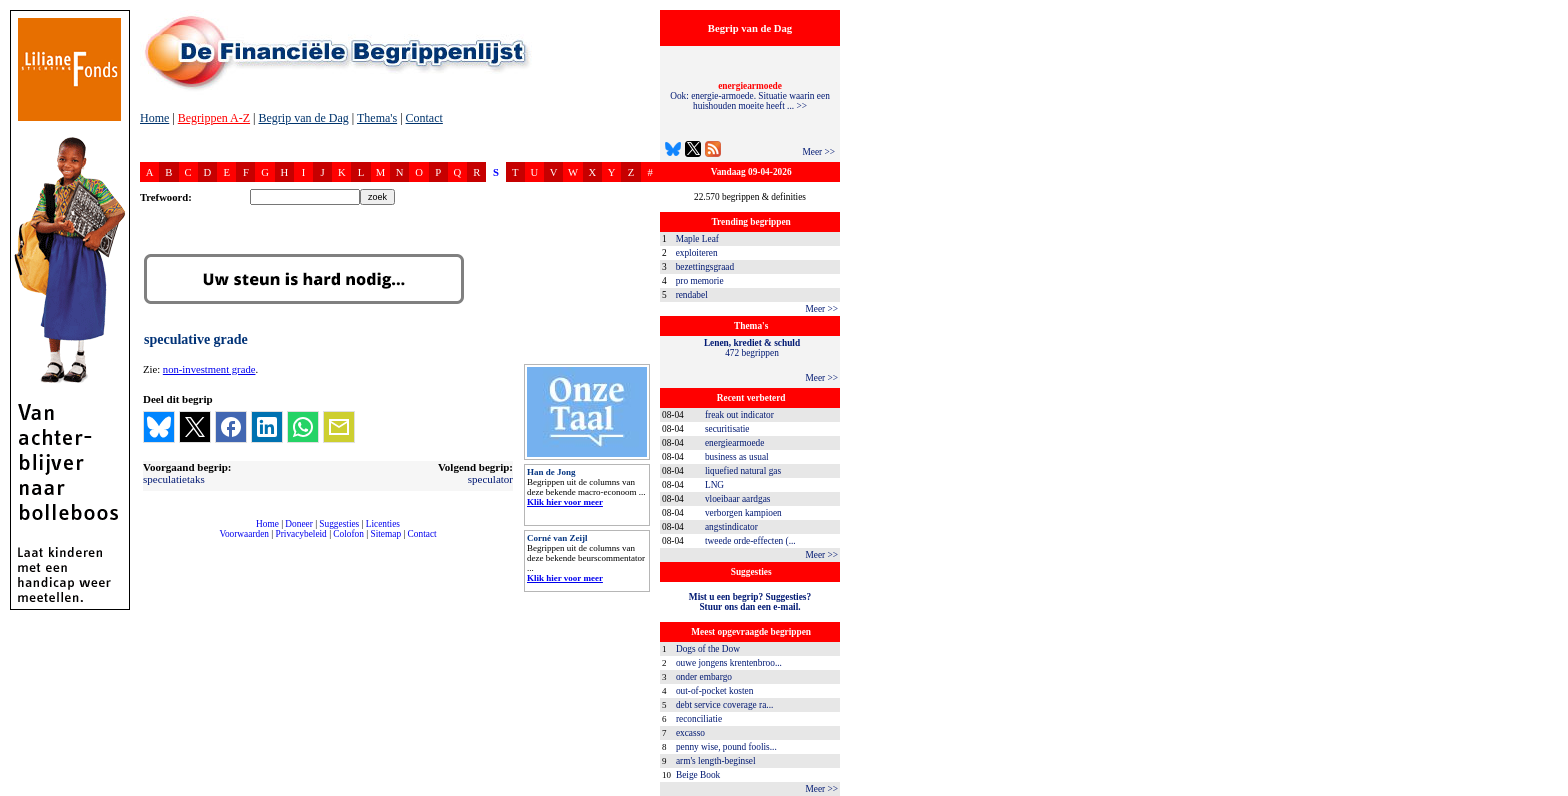  Describe the element at coordinates (348, 534) in the screenshot. I see `Colofon` at that location.